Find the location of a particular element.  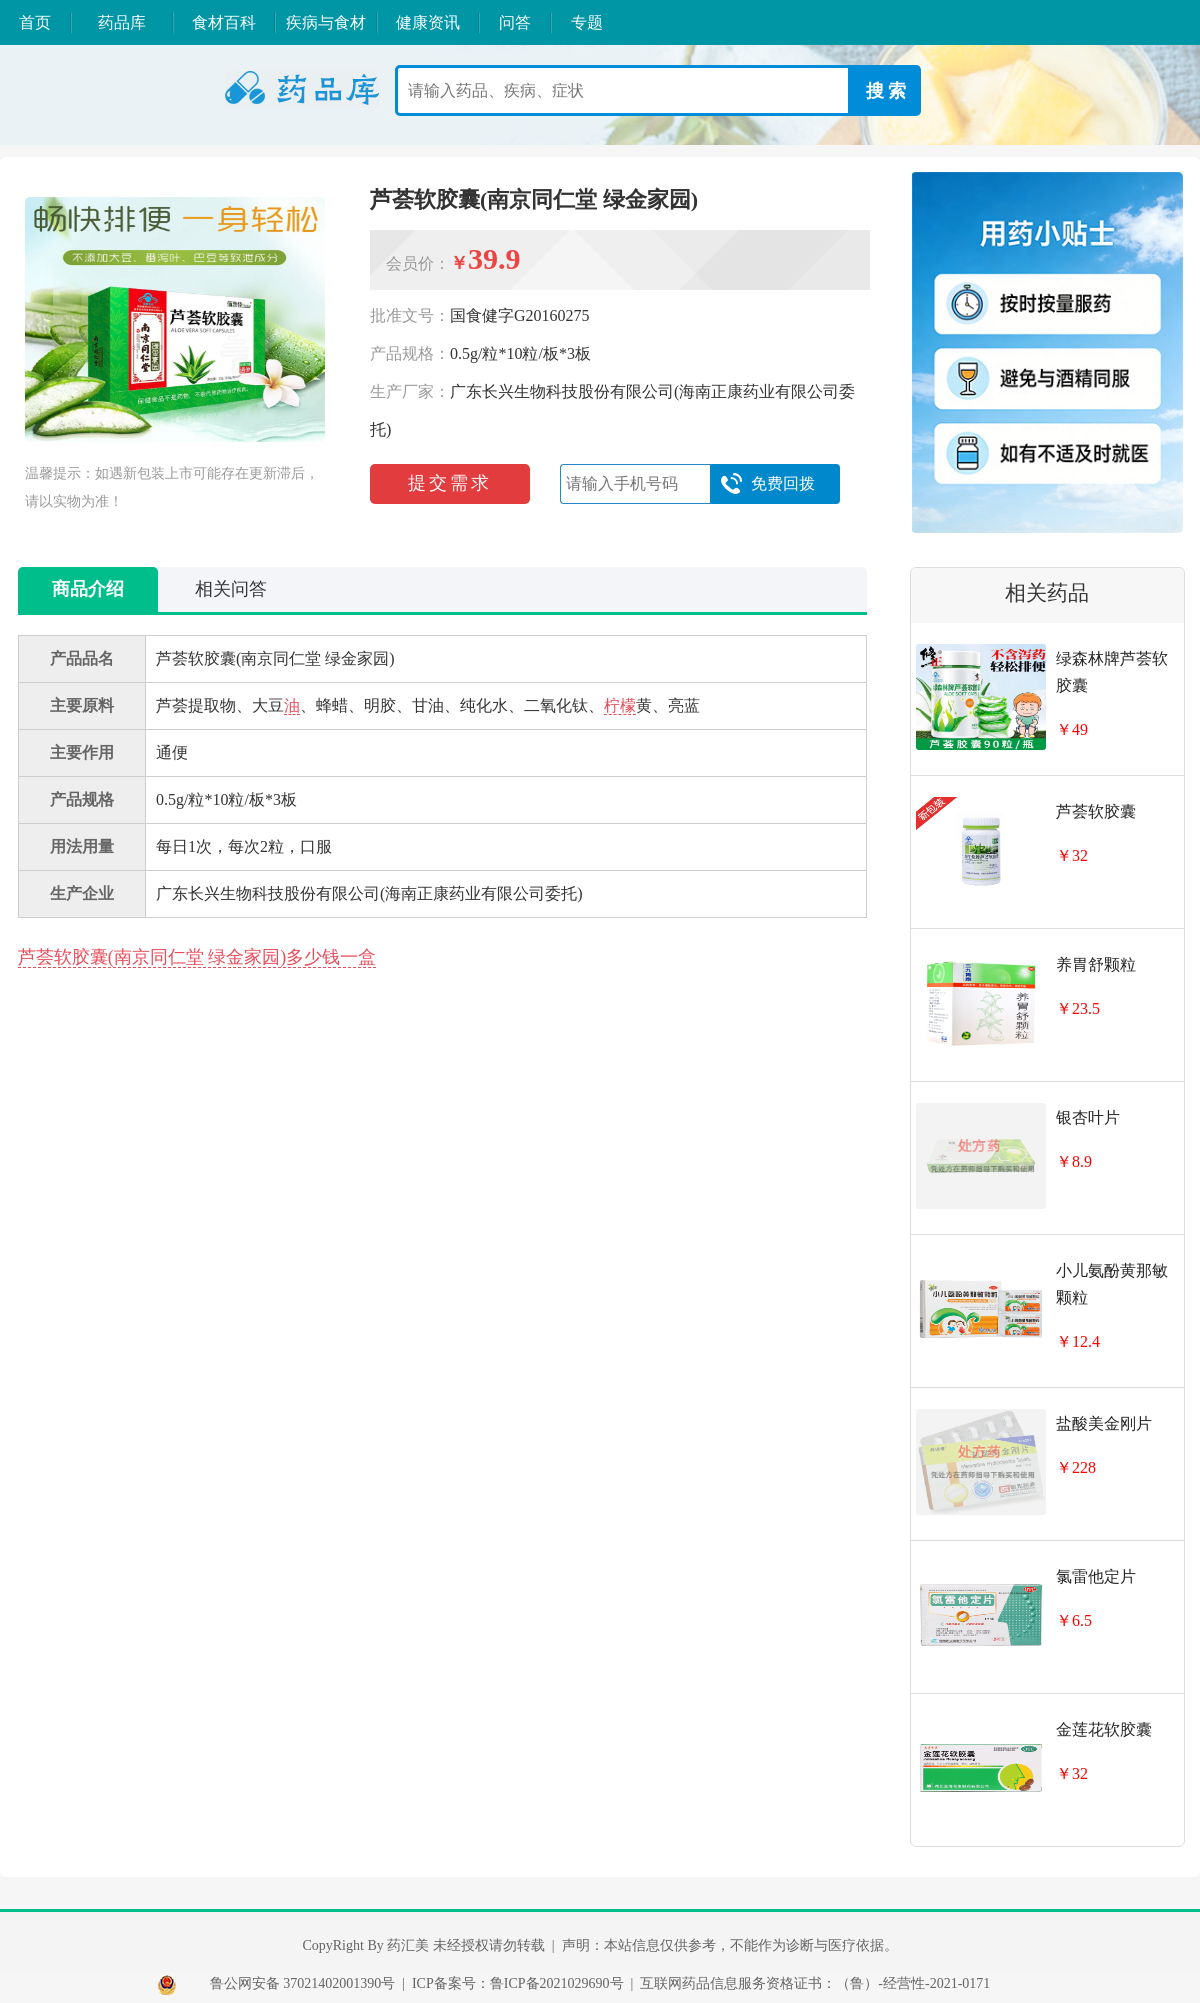

免费回拨 is located at coordinates (767, 484).